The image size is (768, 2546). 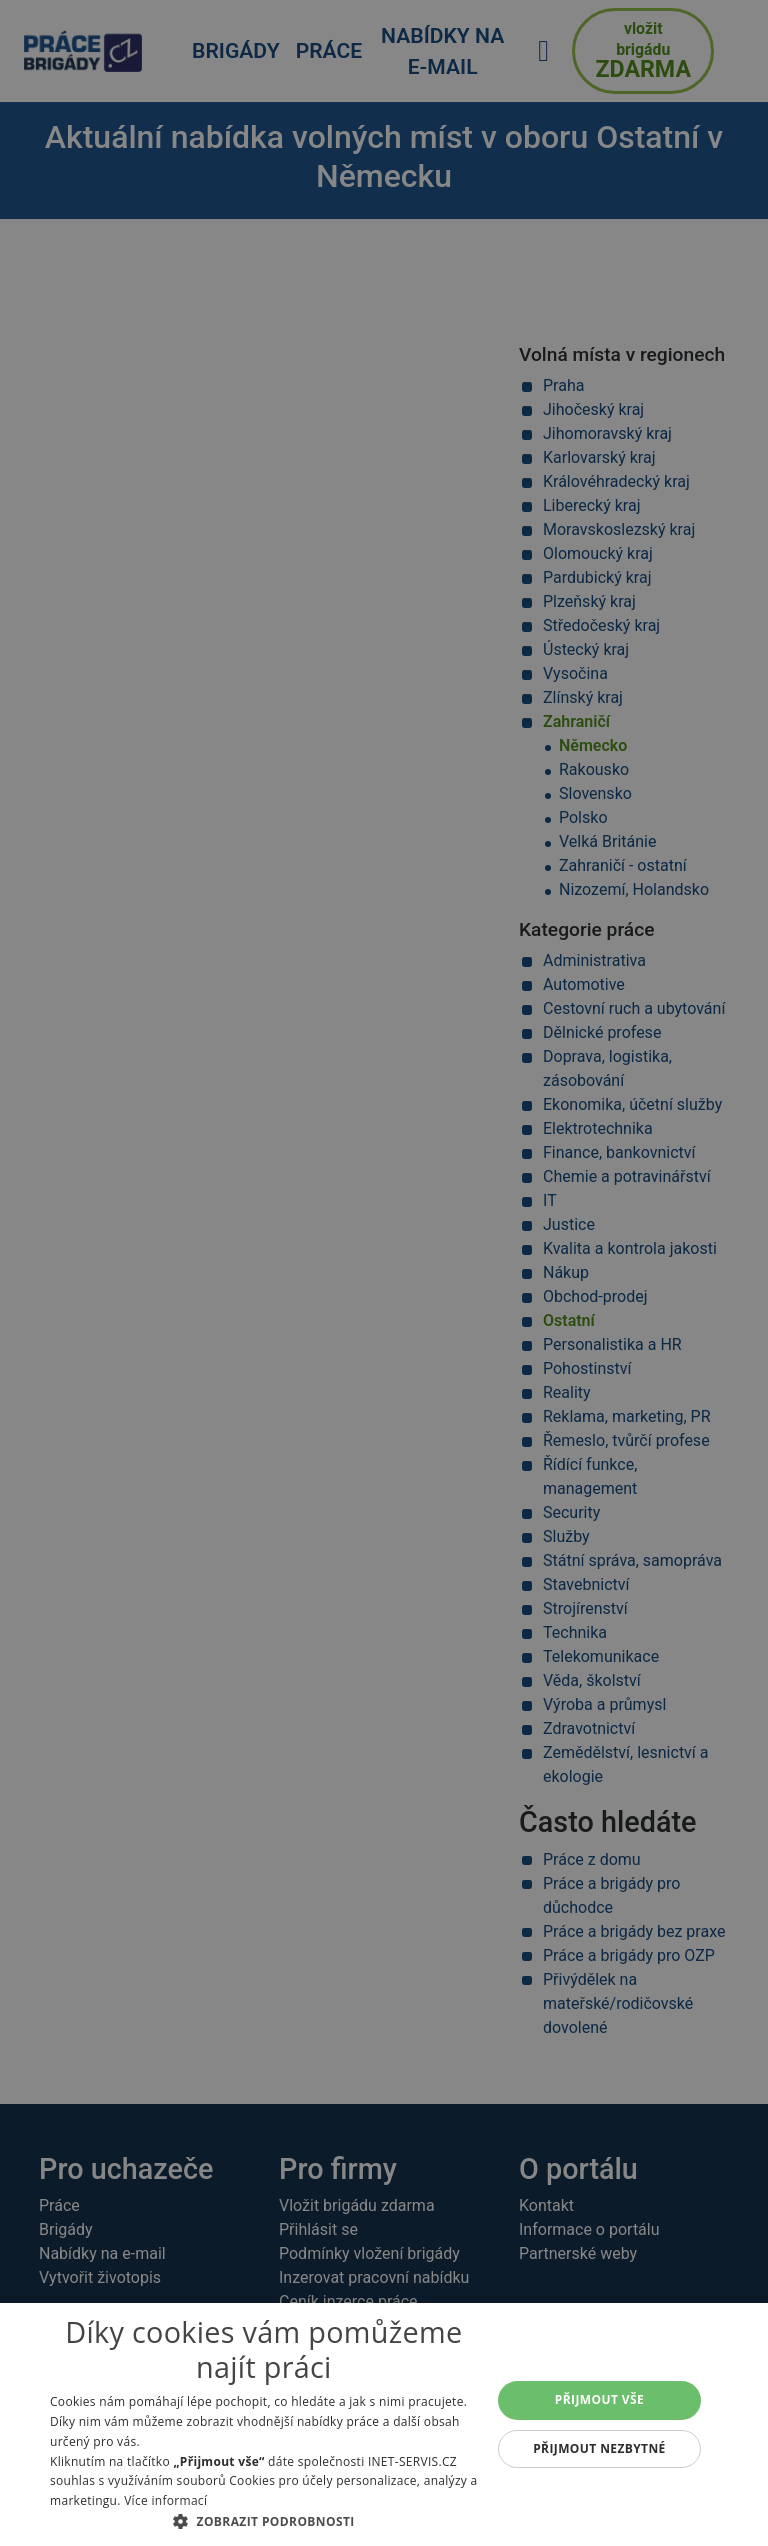 I want to click on Přijmout nezbytné [button], so click(x=599, y=2448).